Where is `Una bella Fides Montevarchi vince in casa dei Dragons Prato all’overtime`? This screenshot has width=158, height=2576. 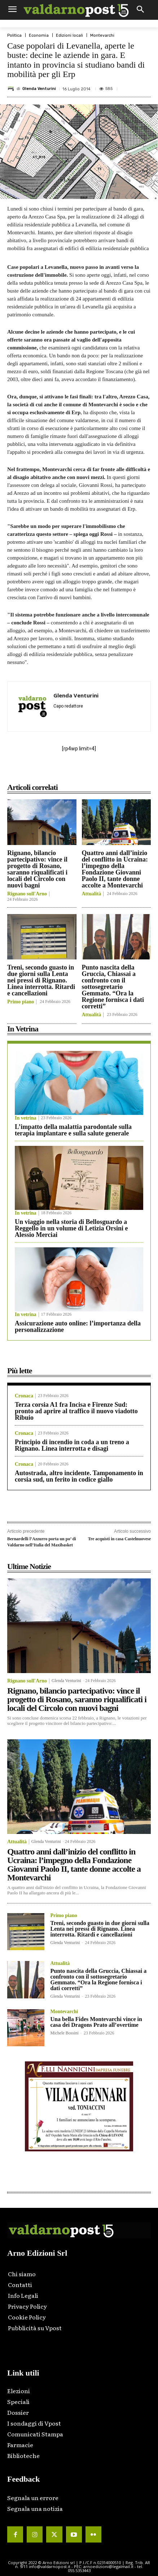
Una bella Fides Montevarchi vince in casa dei Dragons Prato all’overtime is located at coordinates (96, 2022).